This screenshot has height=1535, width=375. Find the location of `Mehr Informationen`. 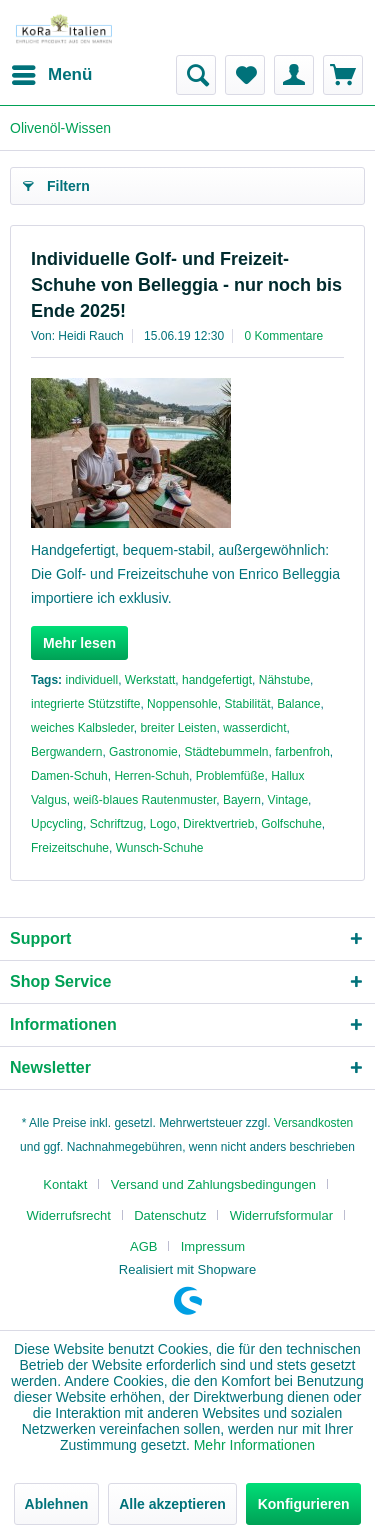

Mehr Informationen is located at coordinates (254, 1445).